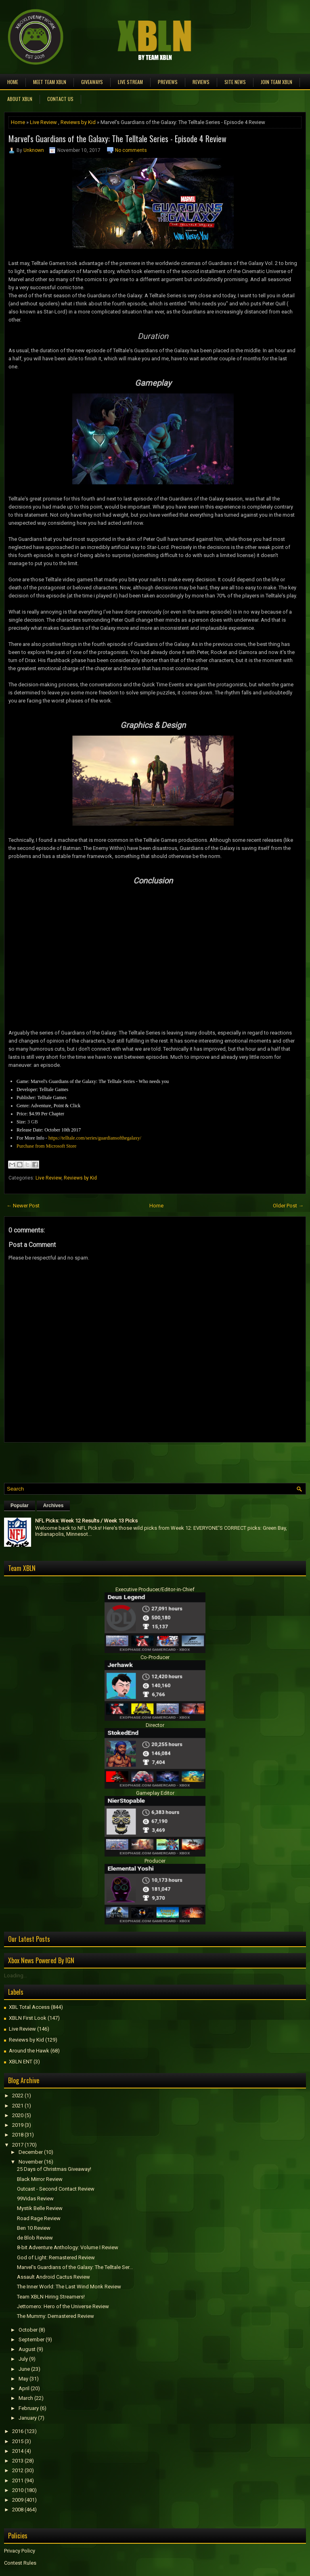  I want to click on May, so click(23, 2379).